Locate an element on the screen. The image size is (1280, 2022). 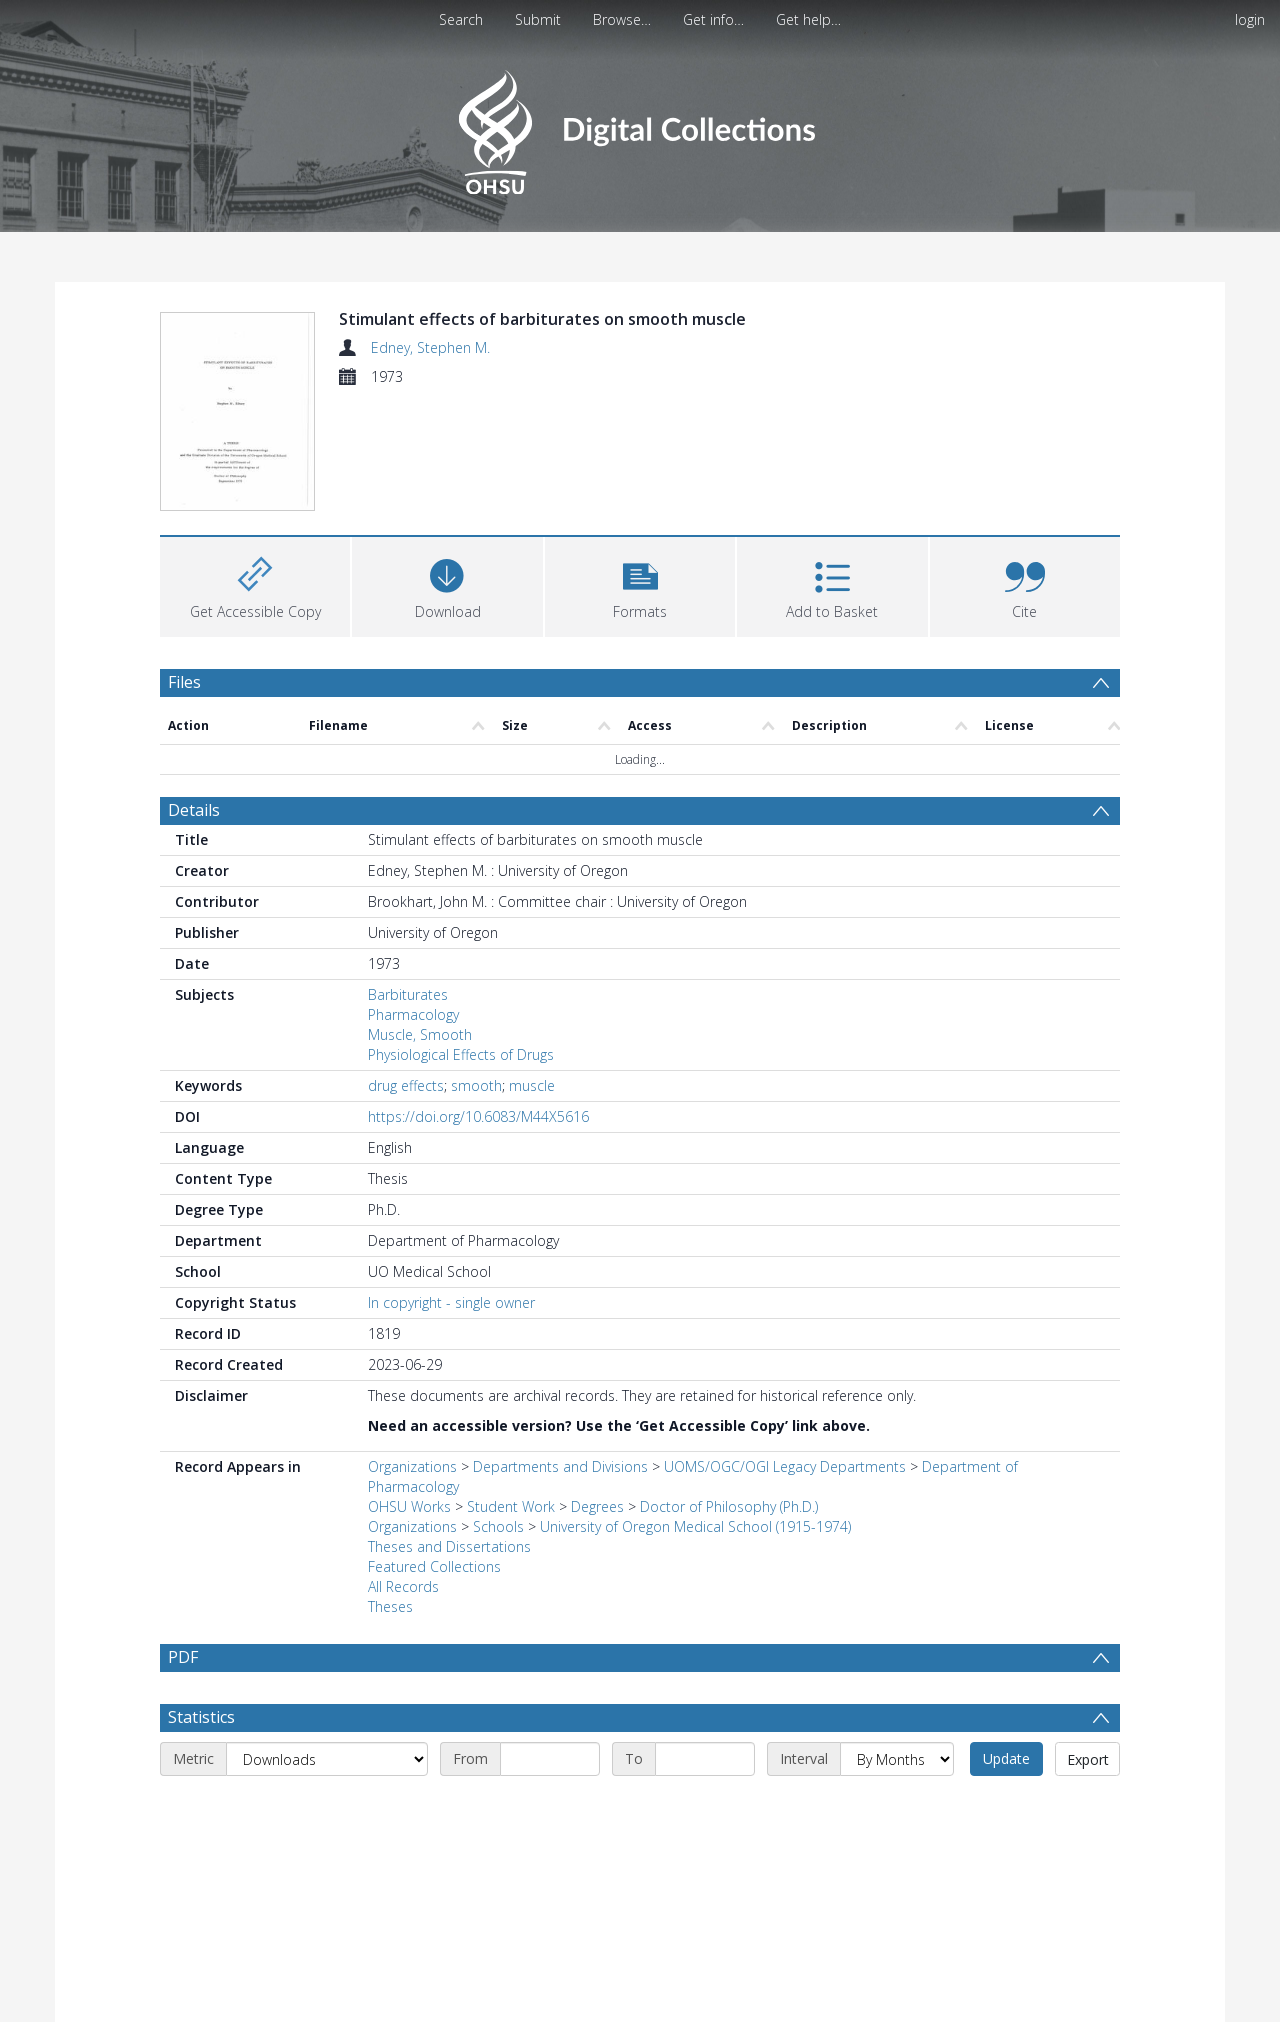
Update is located at coordinates (1006, 1806).